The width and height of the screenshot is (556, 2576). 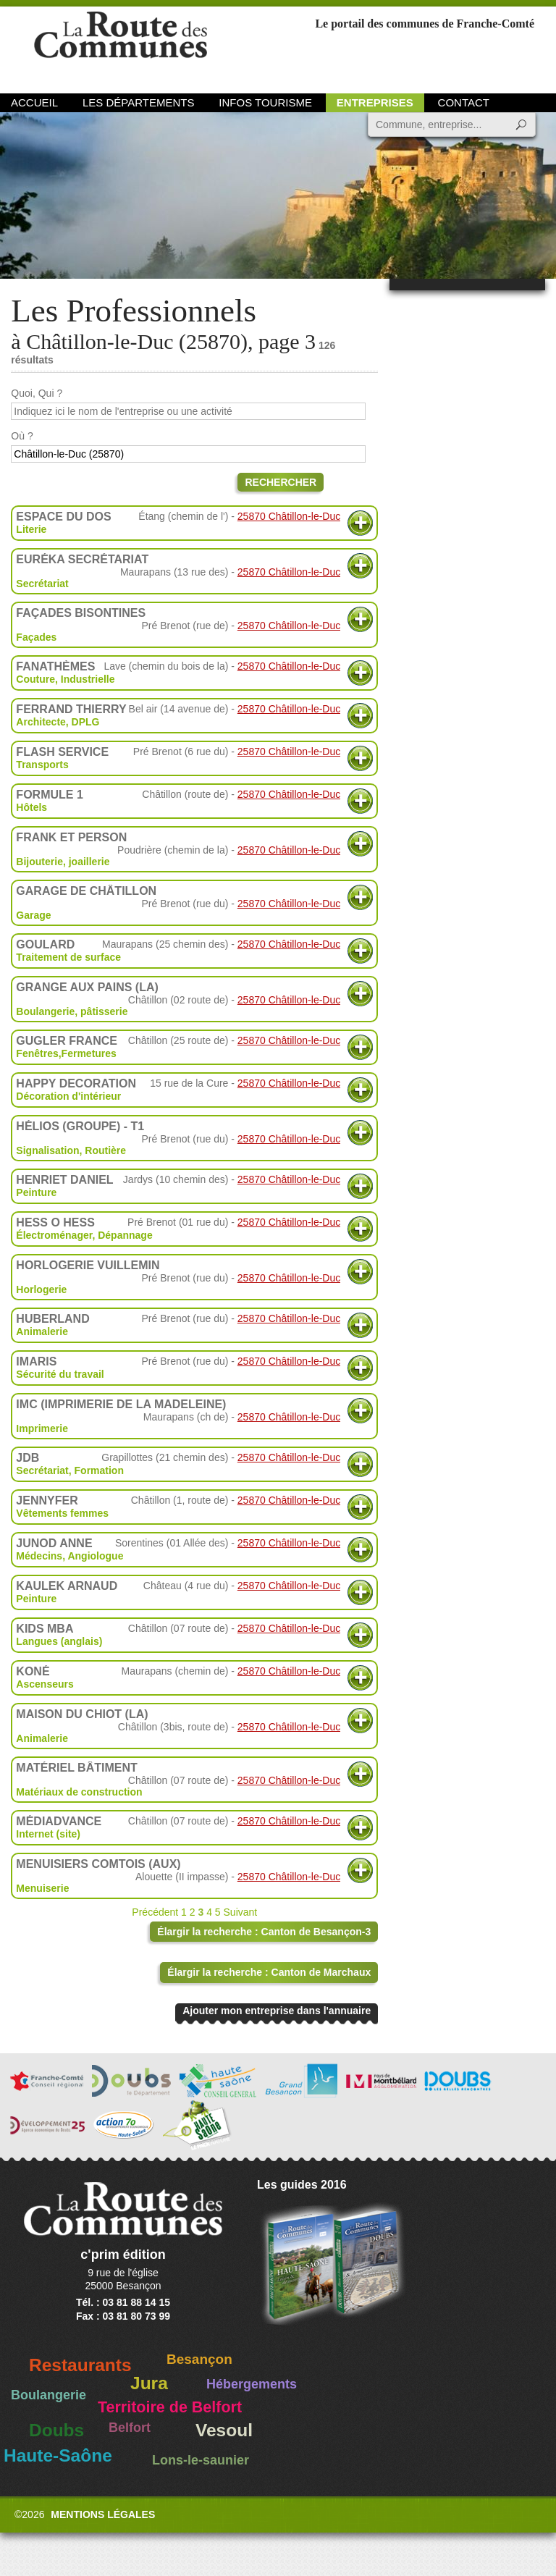 What do you see at coordinates (62, 861) in the screenshot?
I see `Bijouterie, joaillerie` at bounding box center [62, 861].